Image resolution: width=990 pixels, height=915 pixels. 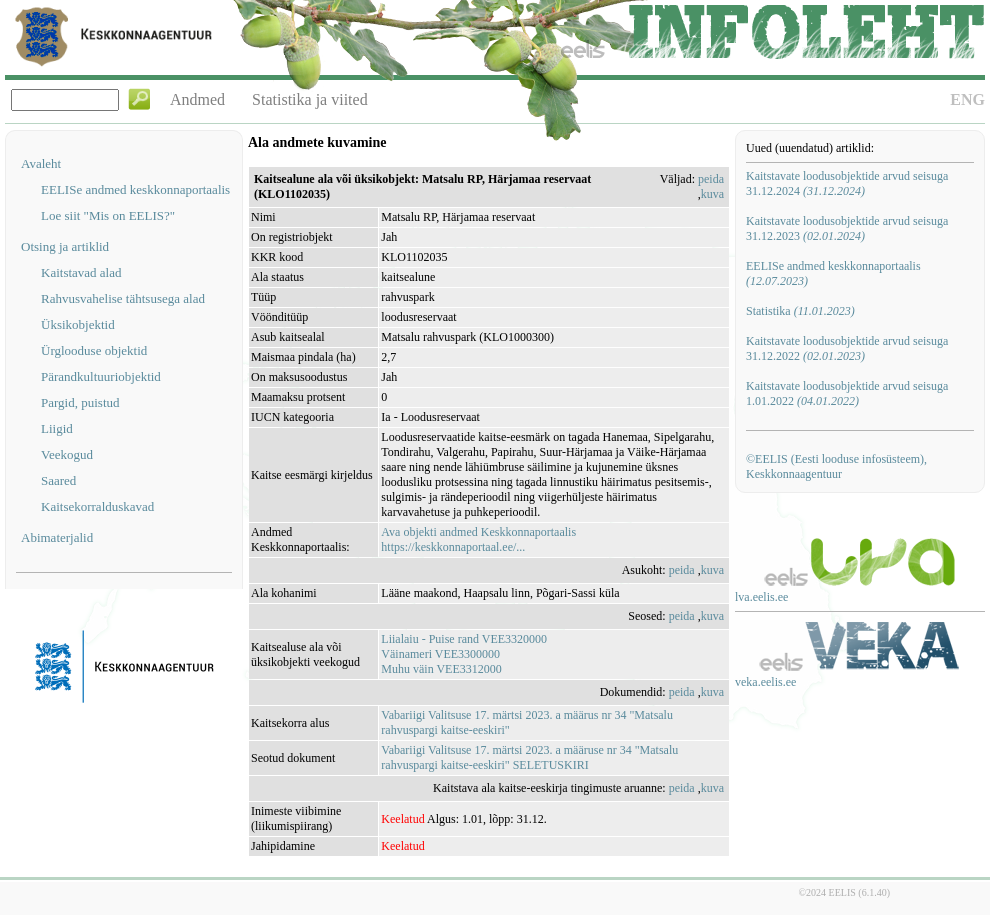 I want to click on Vabariigi Valitsuse 17. märtsi 2023. a määruse nr 34 "Matsalu rahvuspargi kaitse-eeskiri" SELETUSKIRI, so click(x=529, y=757).